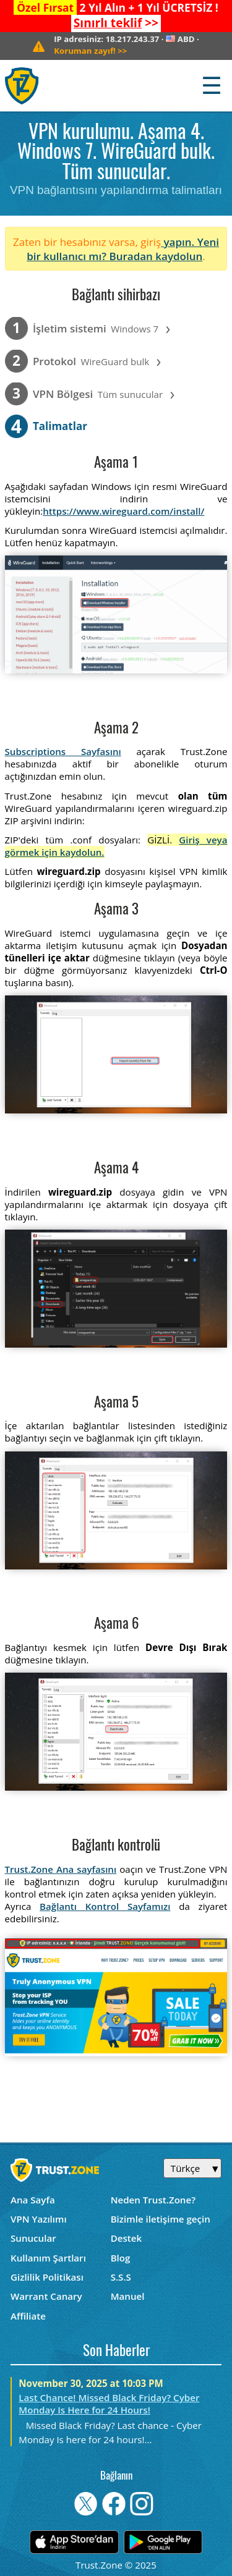  Describe the element at coordinates (28, 2316) in the screenshot. I see `Affiliate` at that location.